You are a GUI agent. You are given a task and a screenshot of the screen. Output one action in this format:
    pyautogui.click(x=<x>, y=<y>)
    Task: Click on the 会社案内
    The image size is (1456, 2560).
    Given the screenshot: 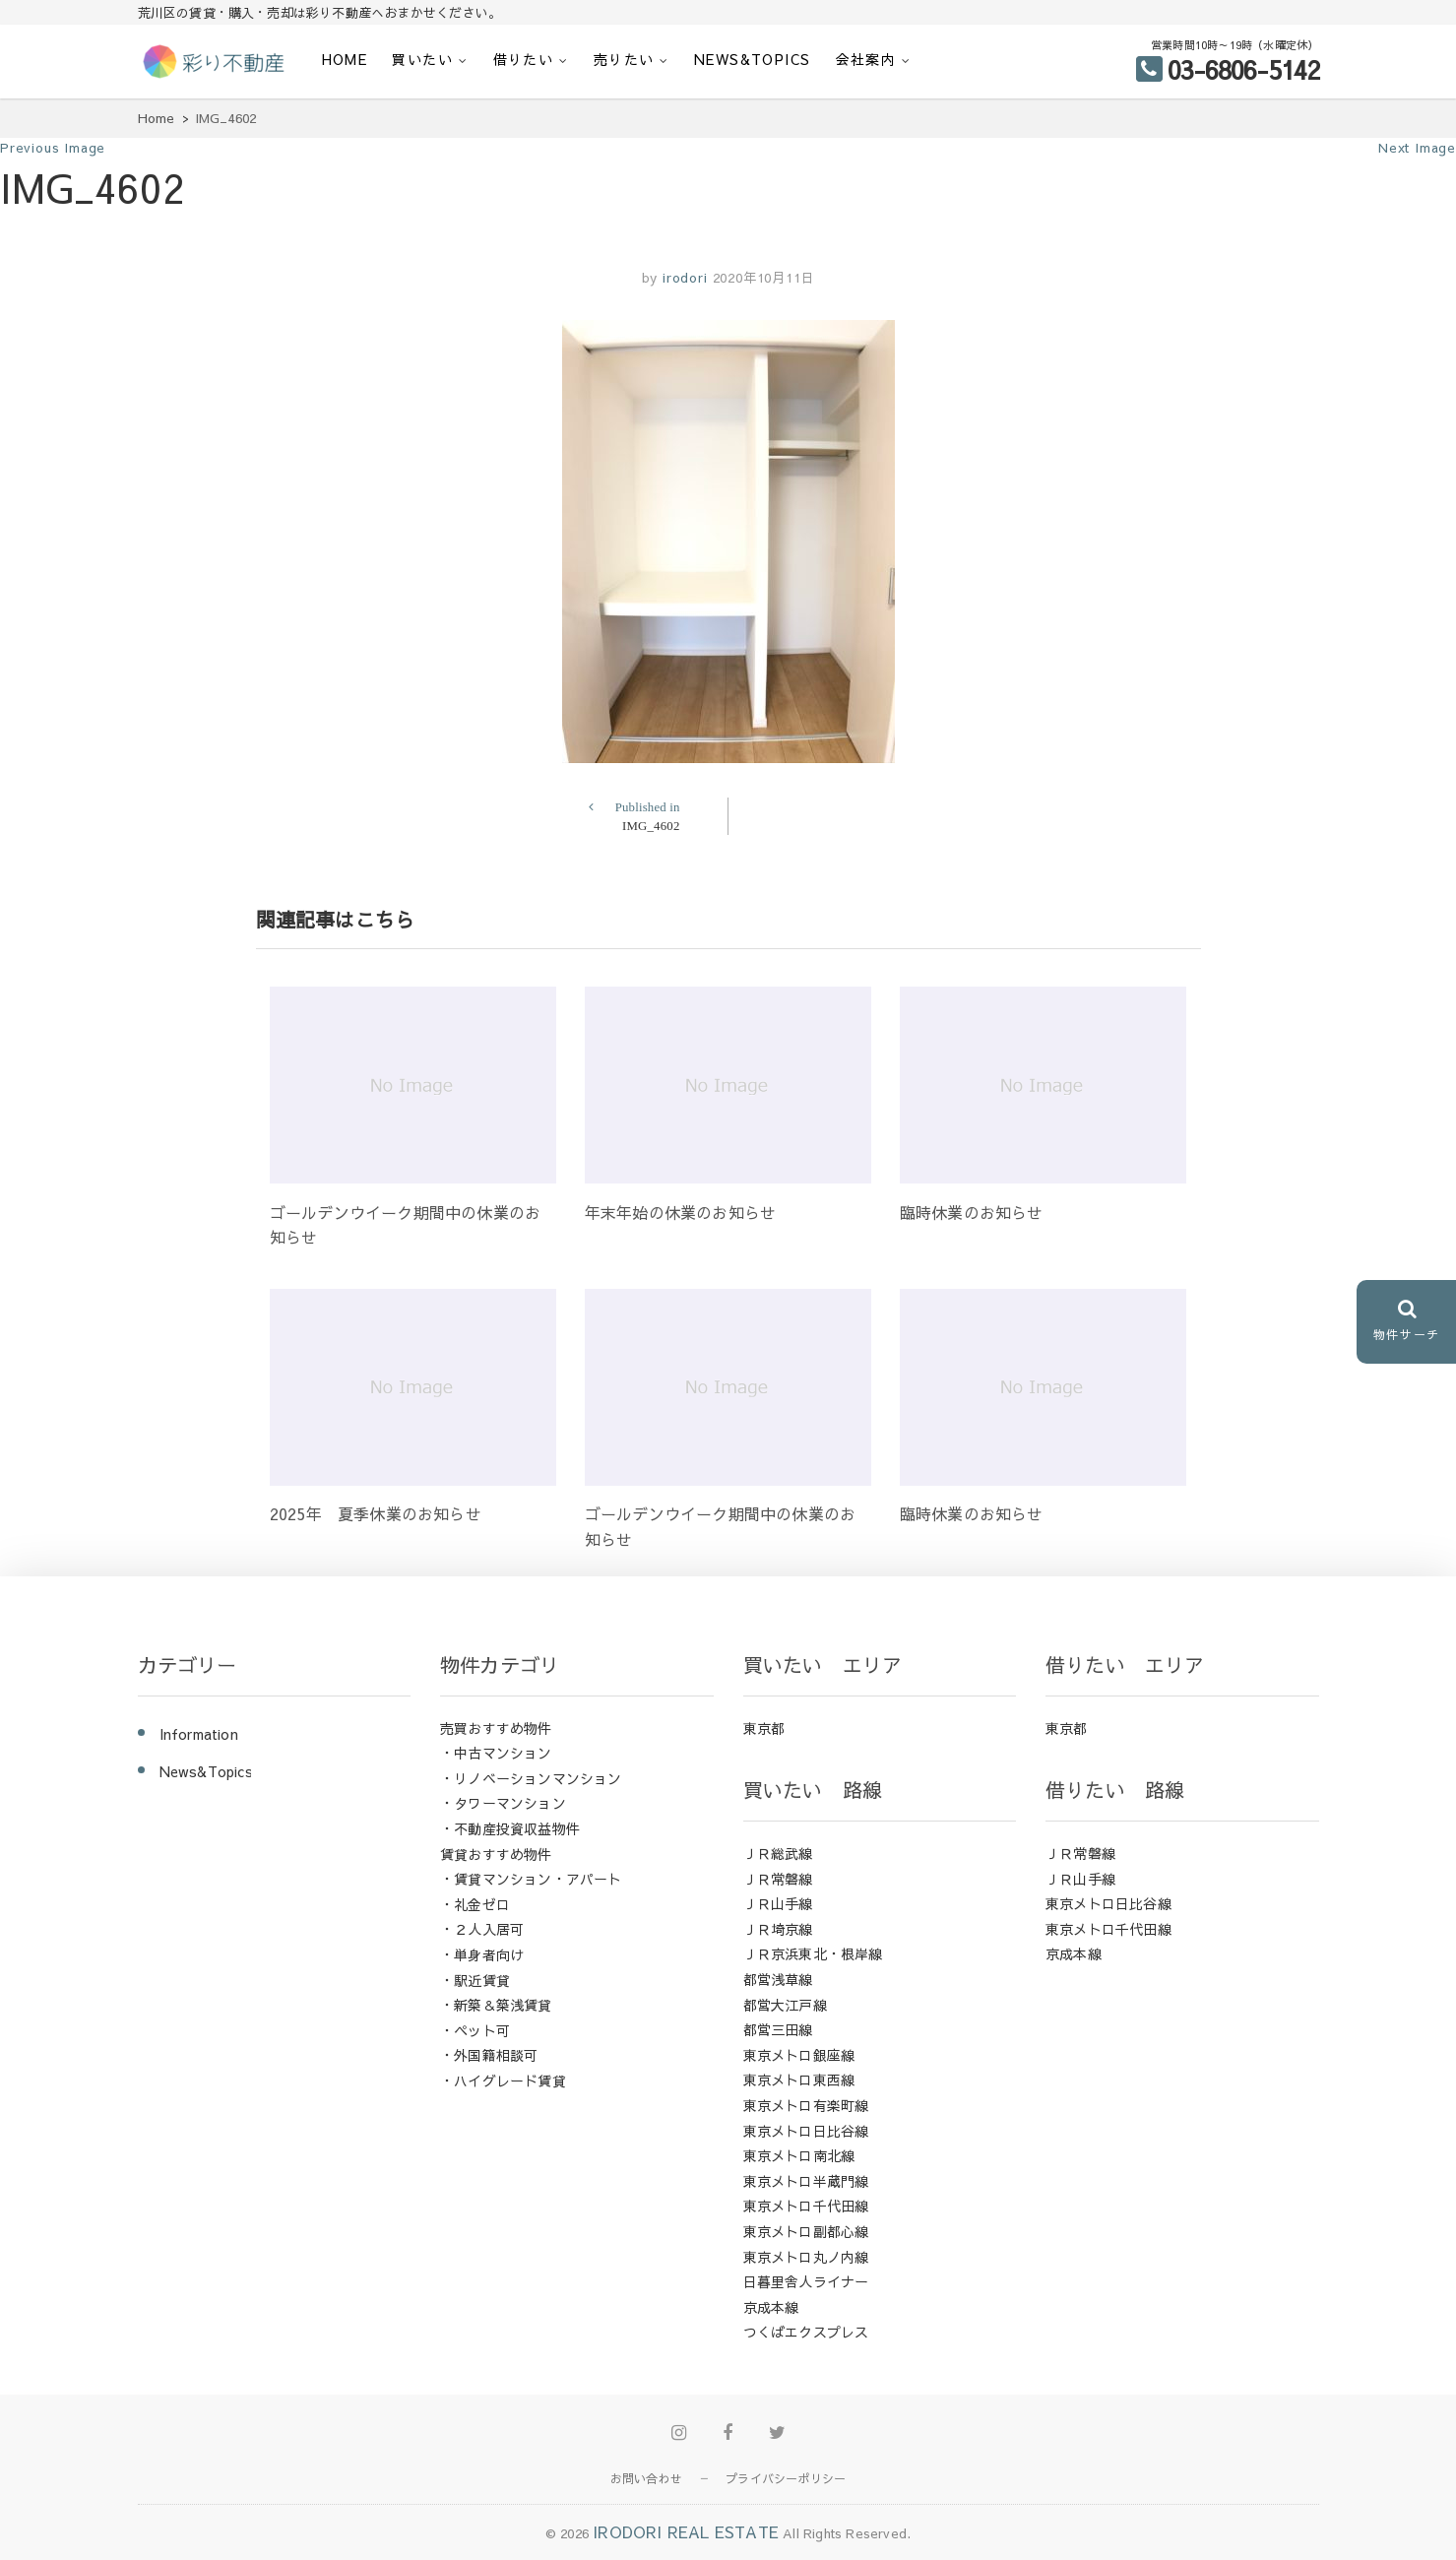 What is the action you would take?
    pyautogui.click(x=866, y=59)
    